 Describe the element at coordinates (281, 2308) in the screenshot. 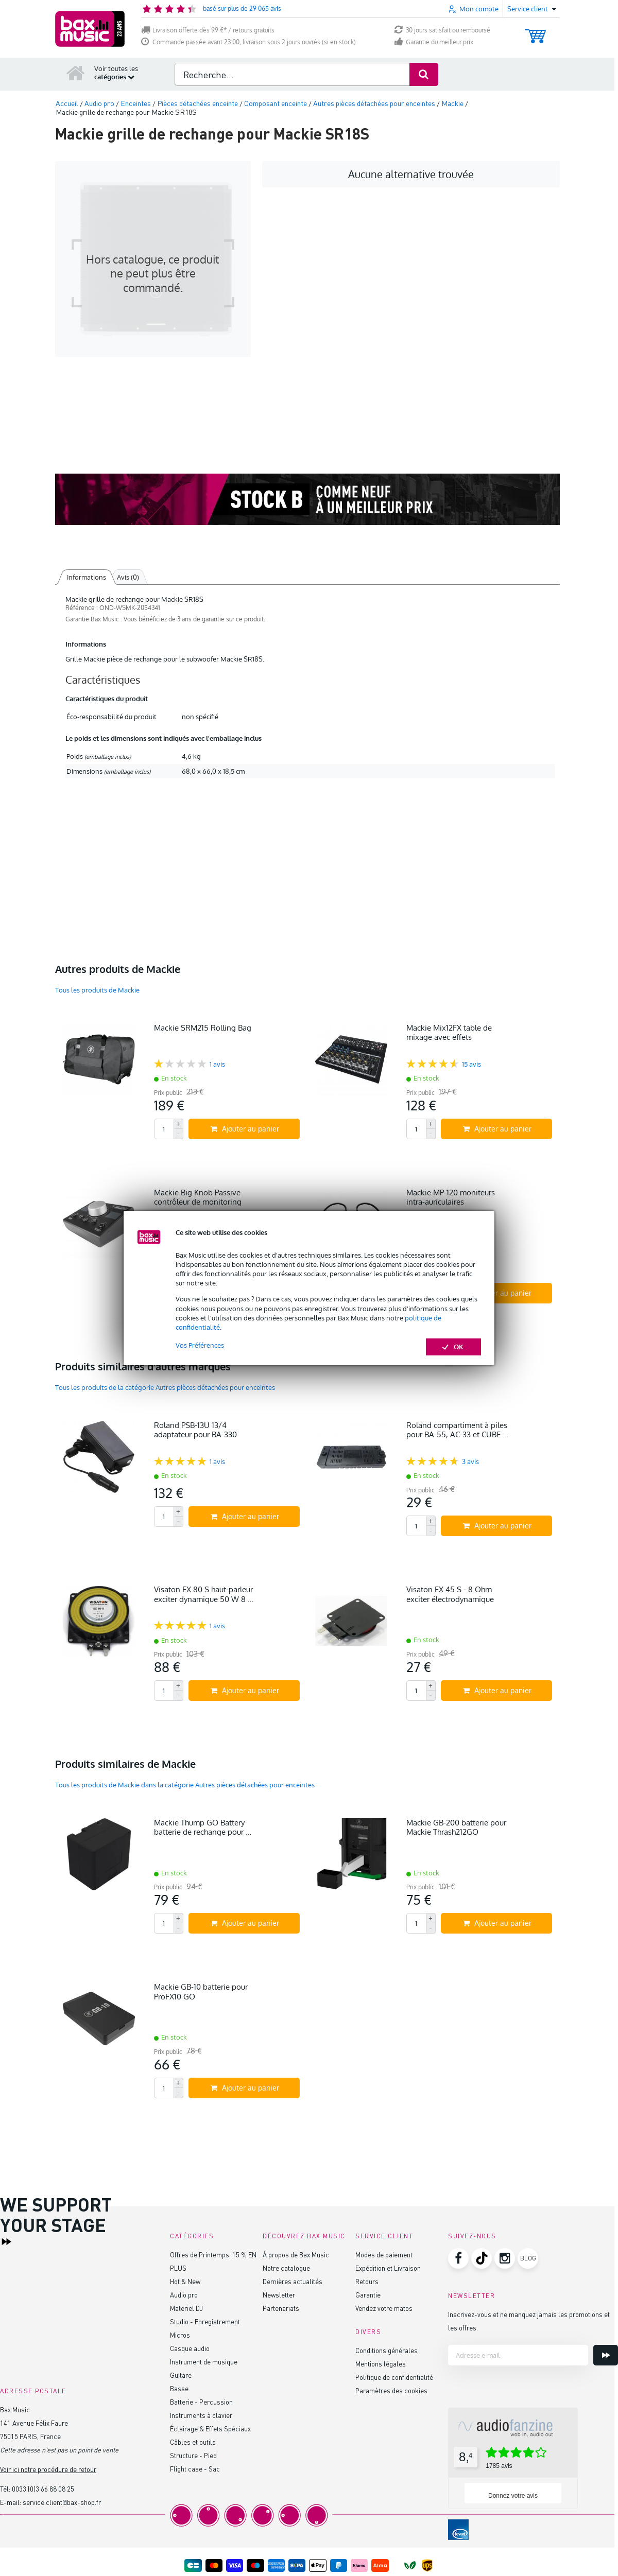

I see `Partenariats` at that location.